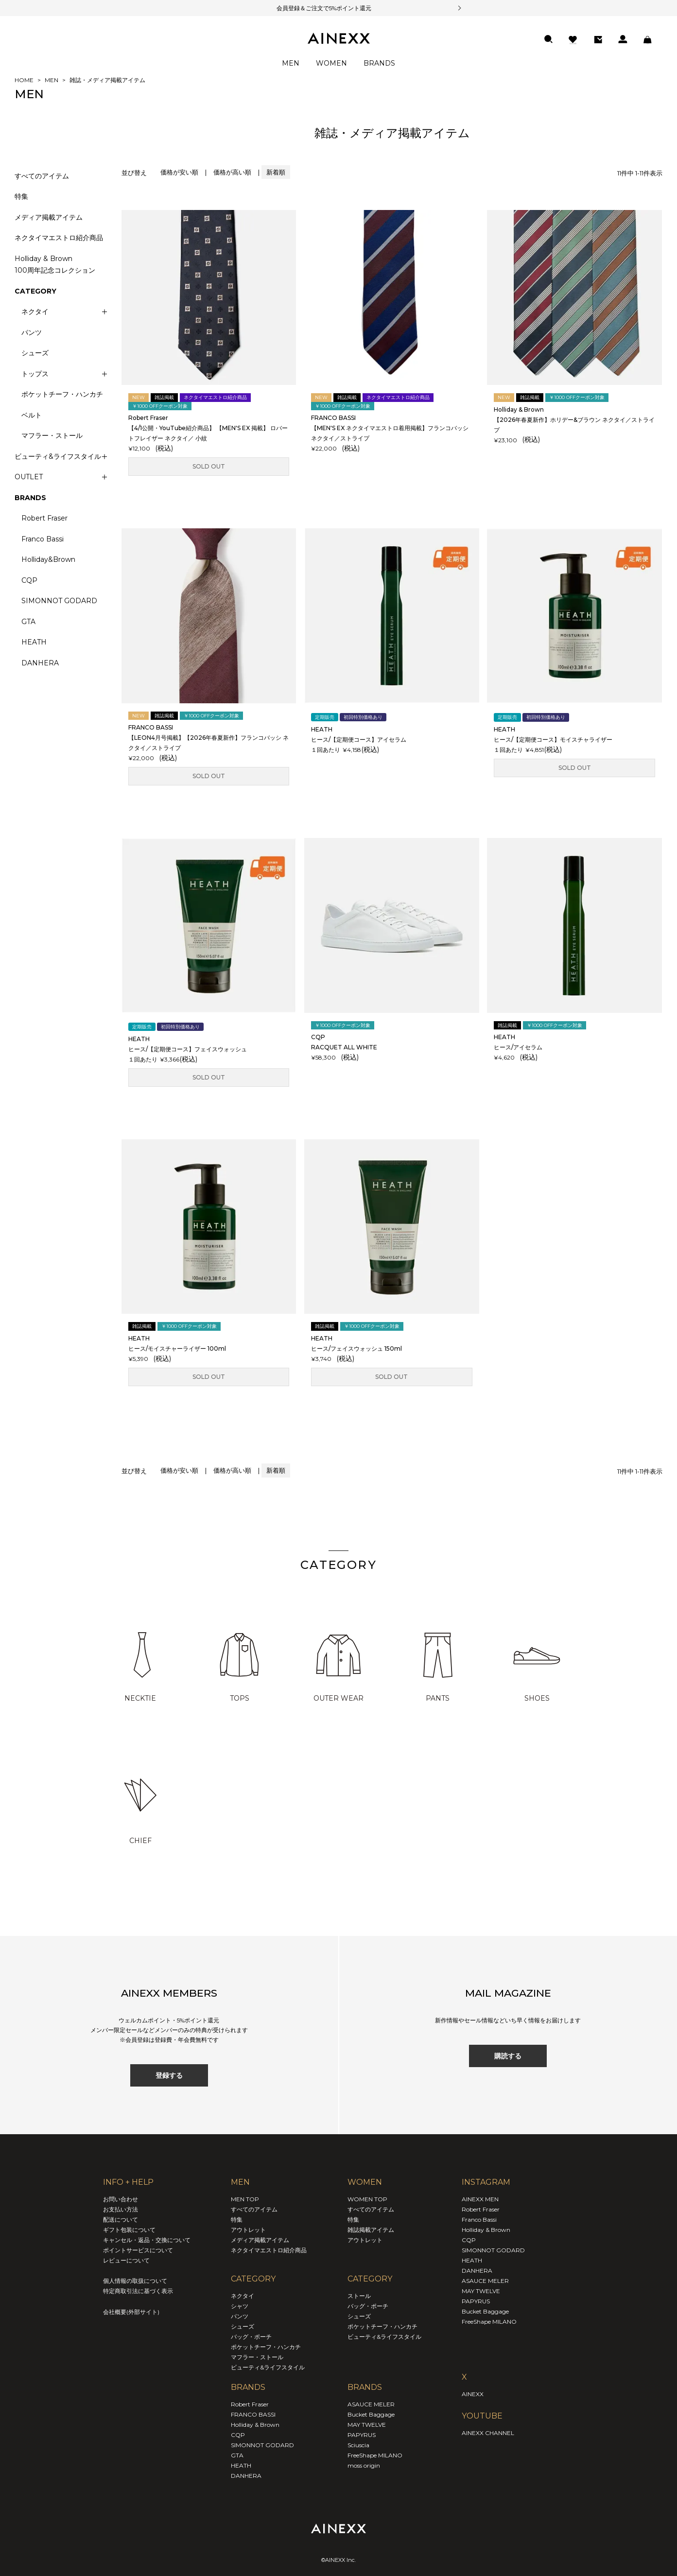 This screenshot has width=677, height=2576. What do you see at coordinates (138, 2250) in the screenshot?
I see `ポイントサービスについて` at bounding box center [138, 2250].